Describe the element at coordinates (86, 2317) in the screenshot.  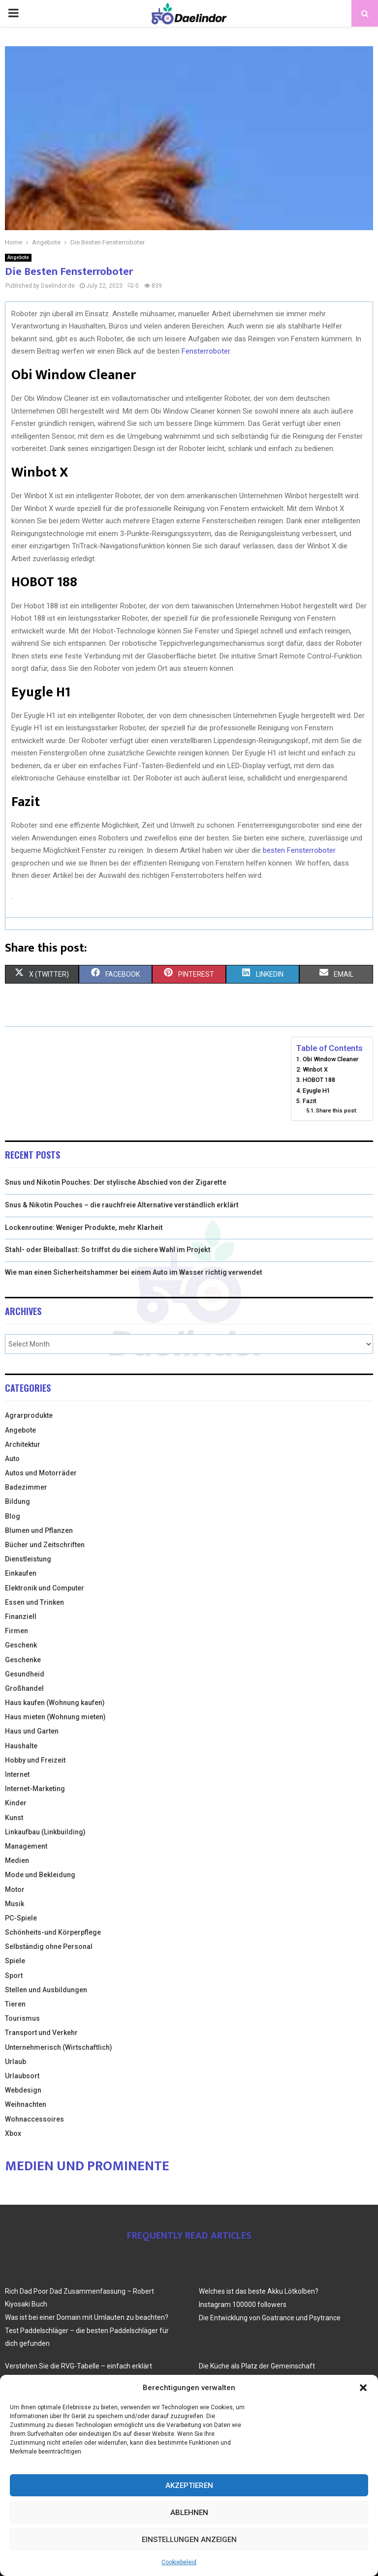
I see `Was ist bei einer Domain mit Umlauten zu beachten?` at that location.